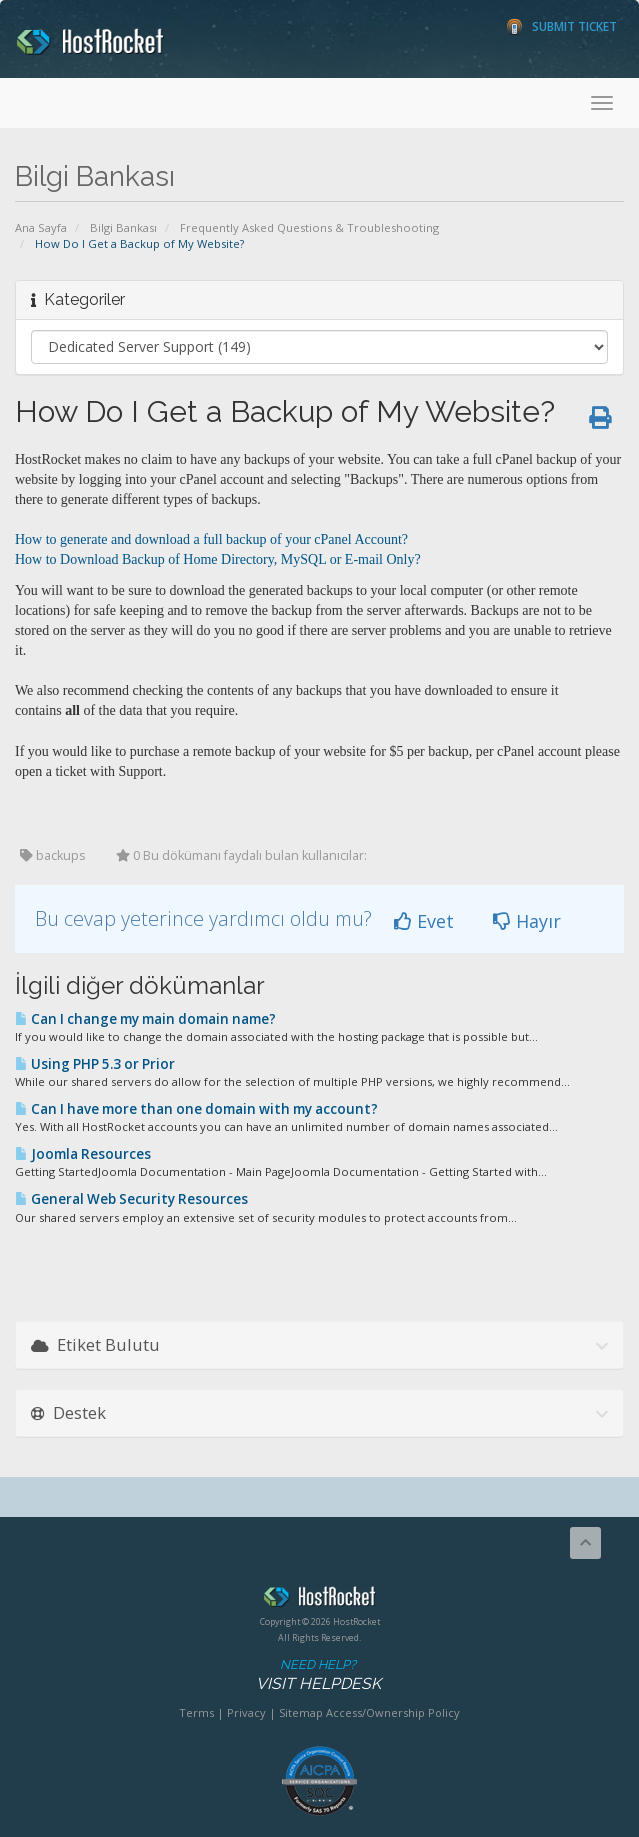 This screenshot has width=639, height=1837. I want to click on How to Download Backup of Home Directory, MySQL or E-mail Only?, so click(218, 559).